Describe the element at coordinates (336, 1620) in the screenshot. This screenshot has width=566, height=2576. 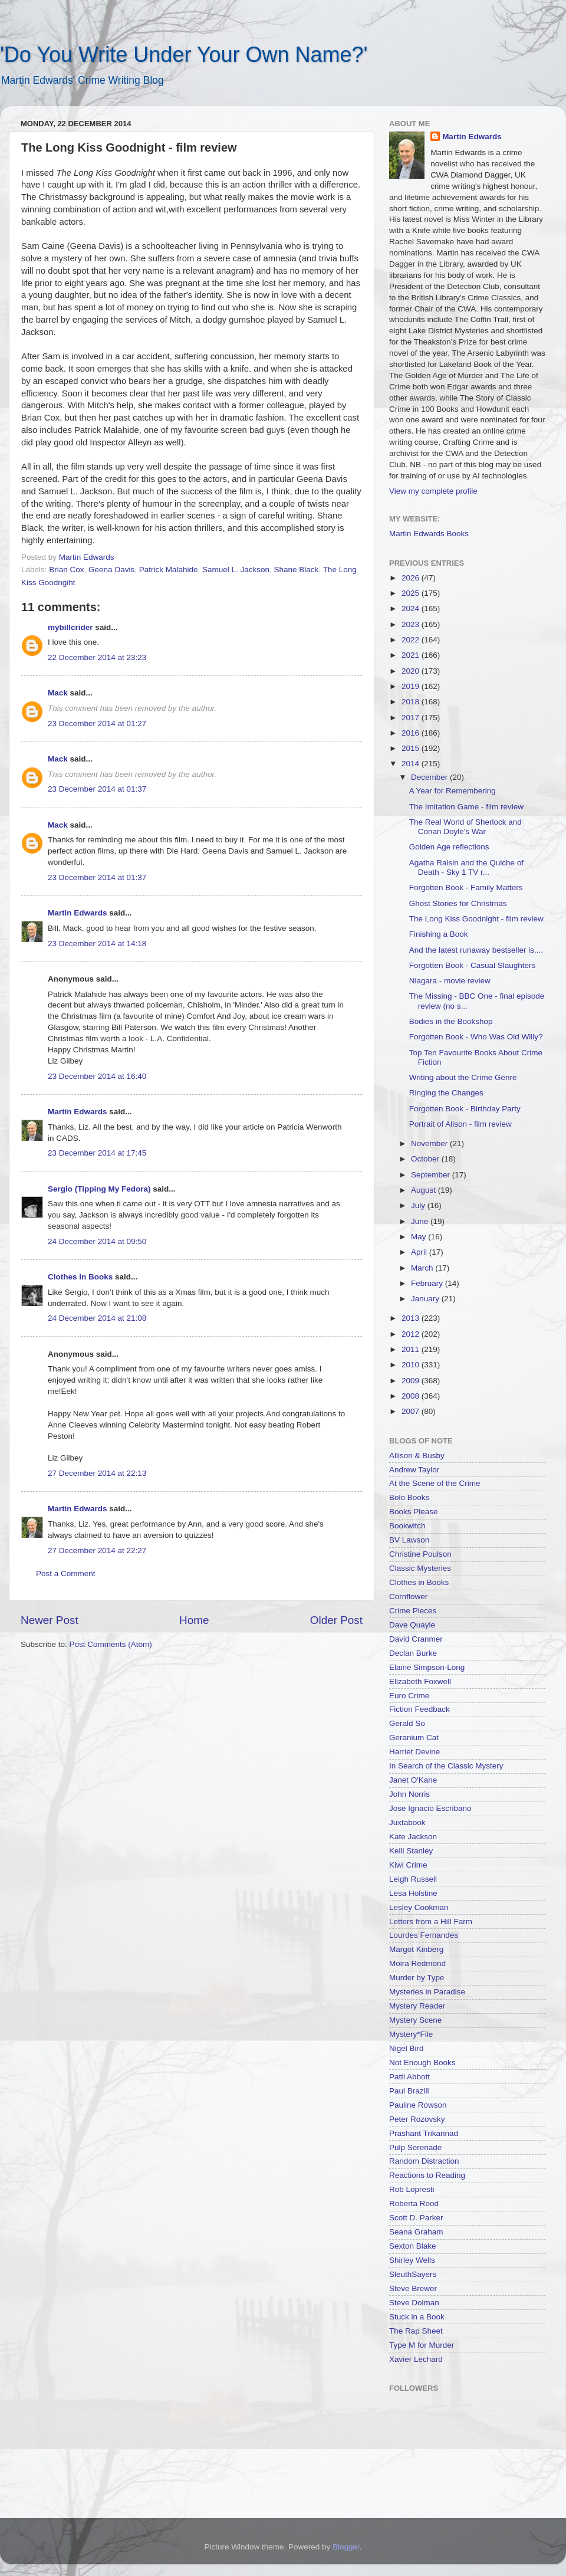
I see `Older Post` at that location.